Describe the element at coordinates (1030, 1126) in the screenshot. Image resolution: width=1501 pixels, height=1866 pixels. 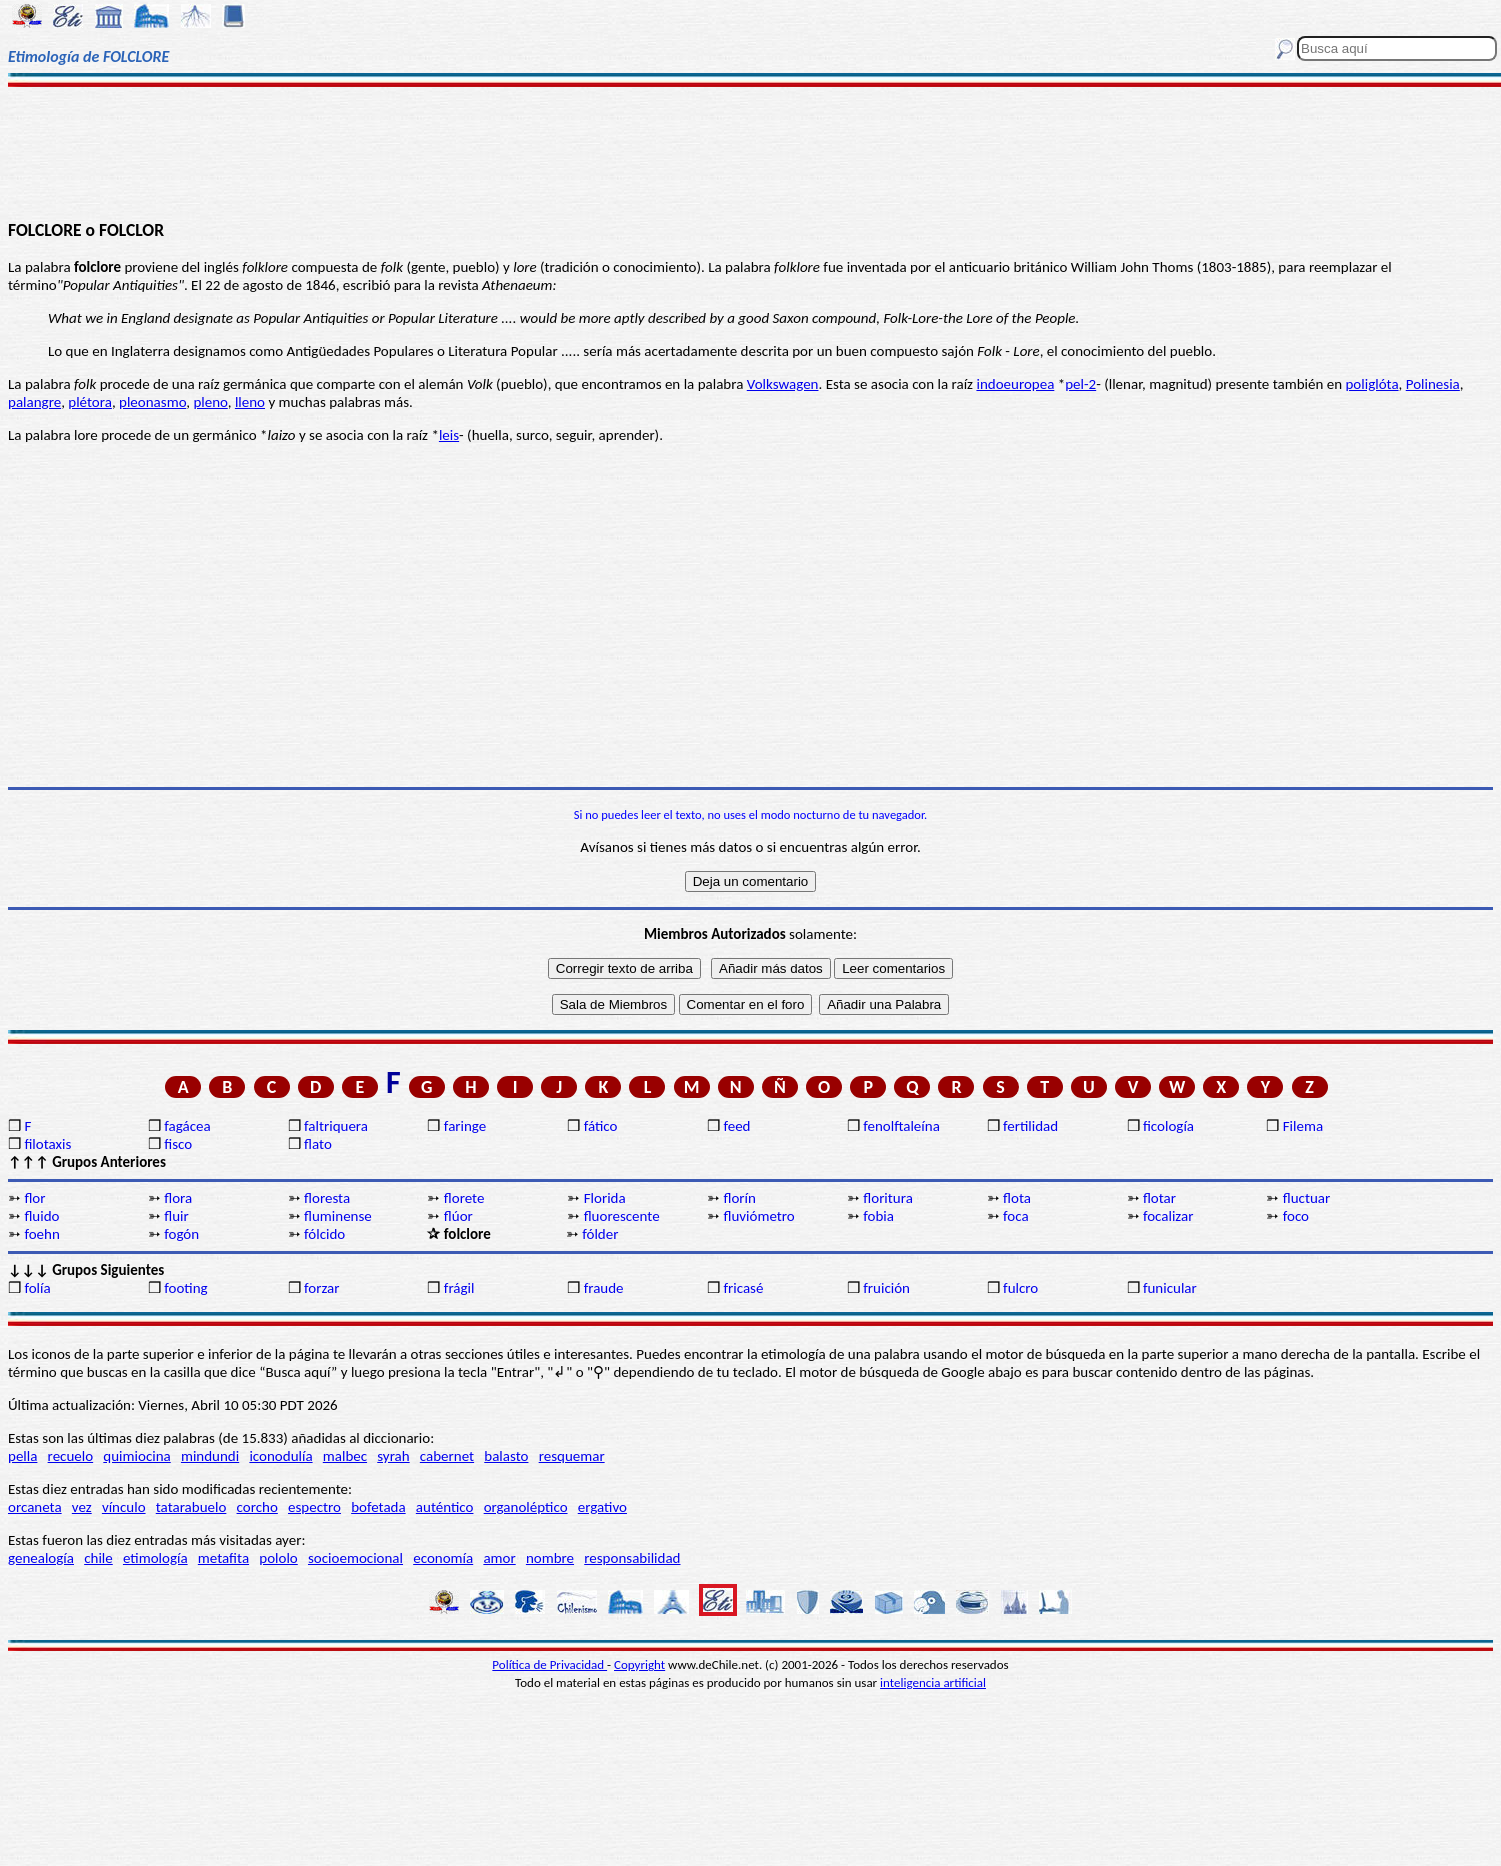
I see `fertilidad` at that location.